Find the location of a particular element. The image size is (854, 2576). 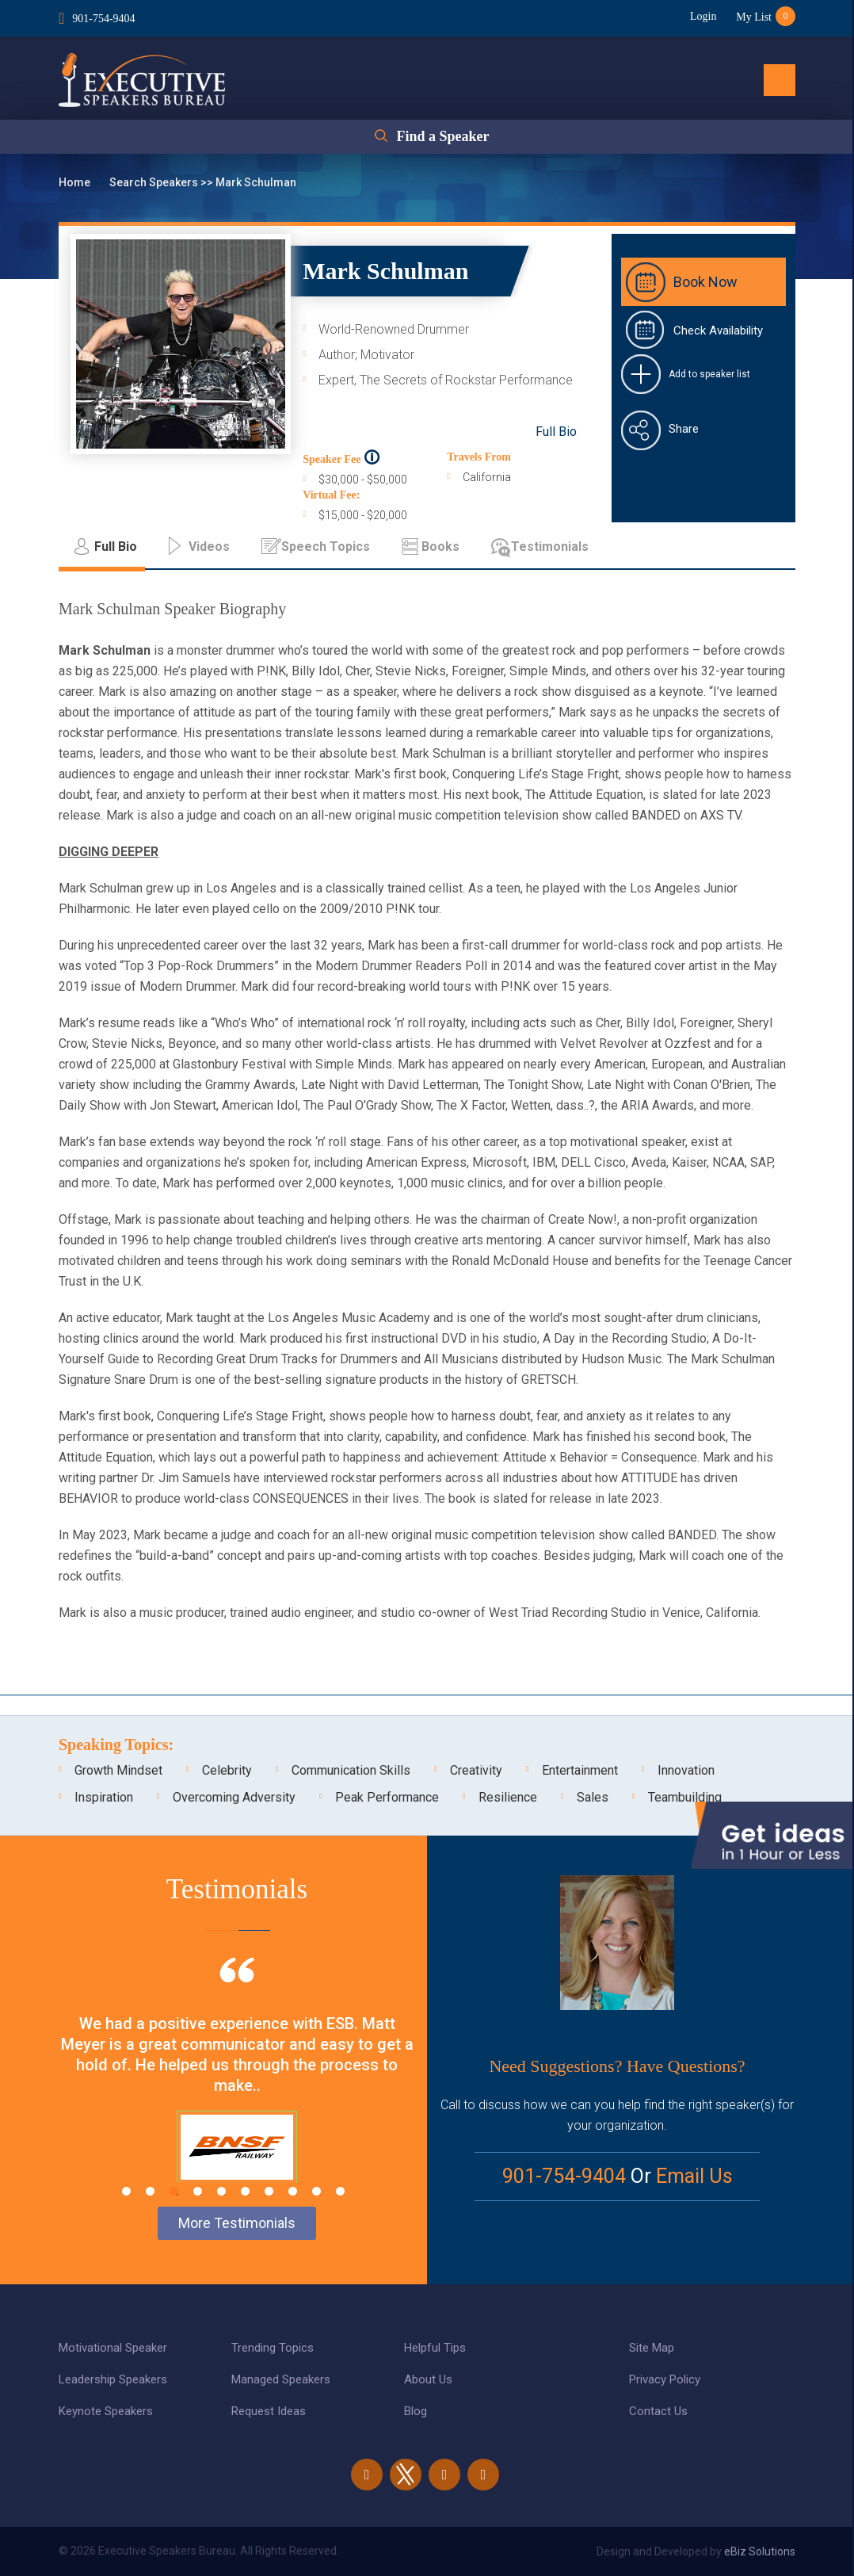

Search Speakers is located at coordinates (154, 182).